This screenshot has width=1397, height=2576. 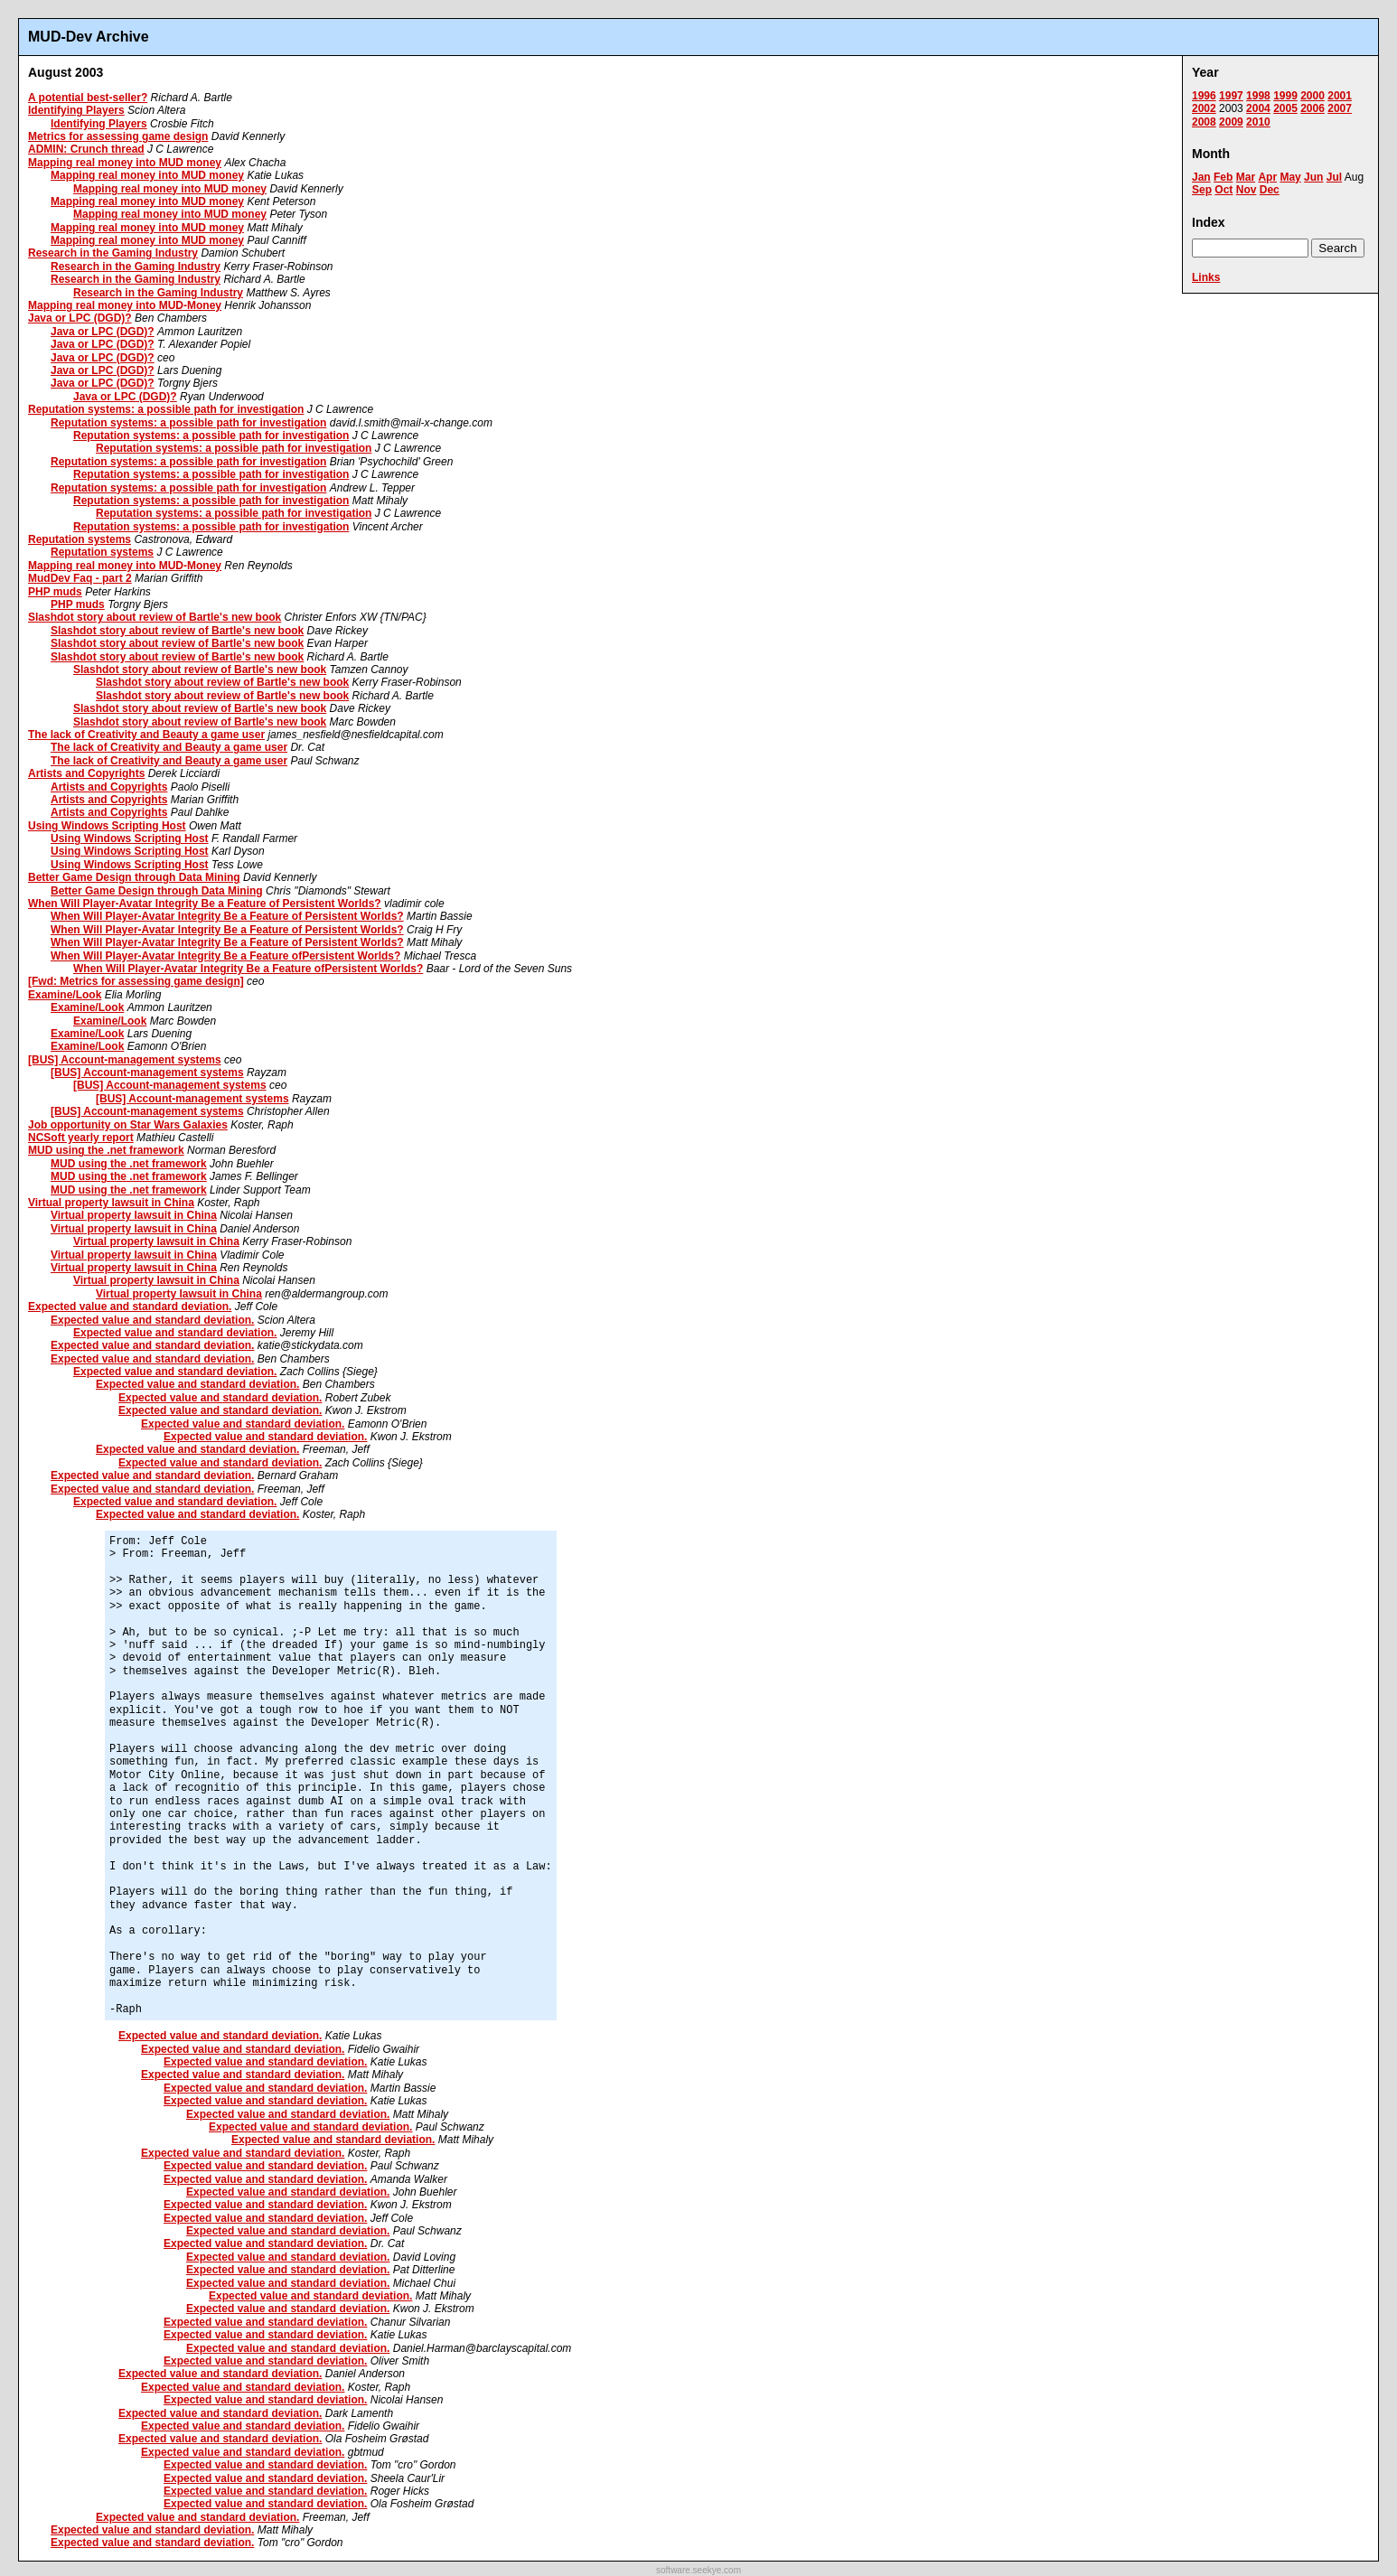 What do you see at coordinates (81, 1137) in the screenshot?
I see `NCSoft yearly report` at bounding box center [81, 1137].